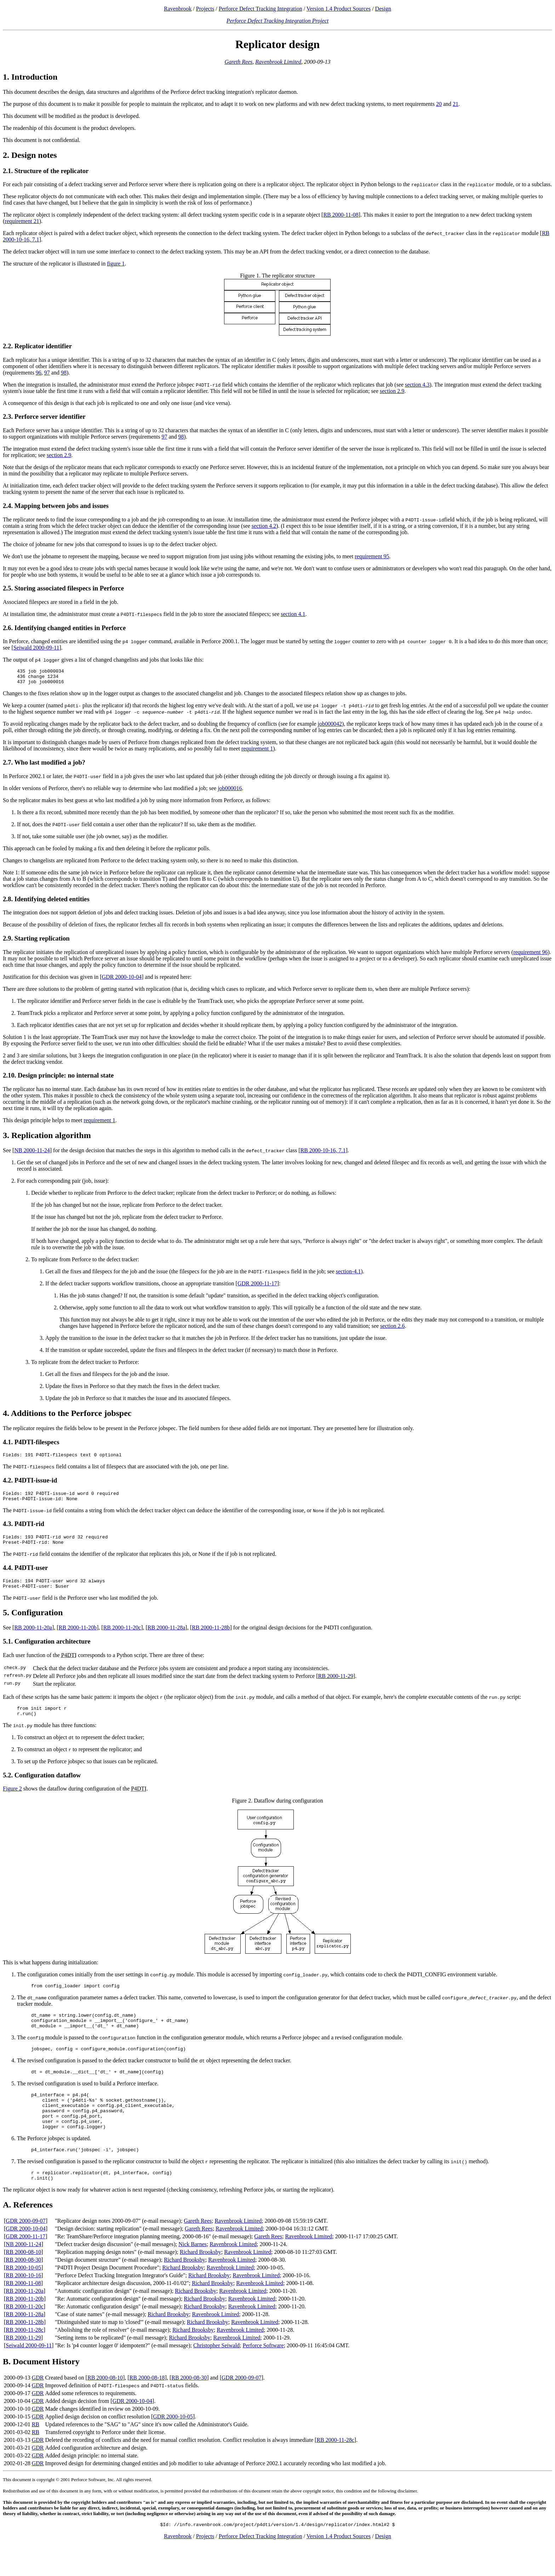  What do you see at coordinates (257, 752) in the screenshot?
I see `requirement 1` at bounding box center [257, 752].